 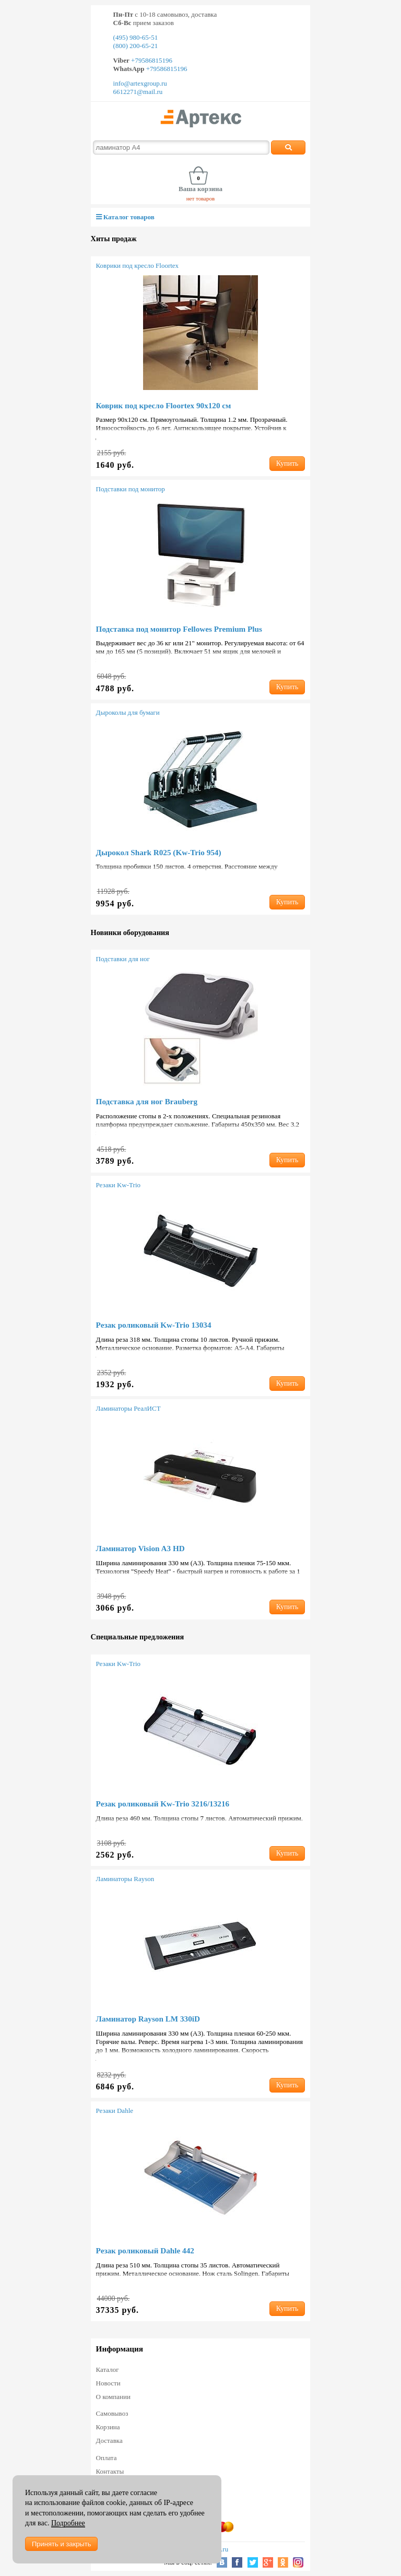 What do you see at coordinates (163, 405) in the screenshot?
I see `Коврик под кресло Floortex 90х120 см` at bounding box center [163, 405].